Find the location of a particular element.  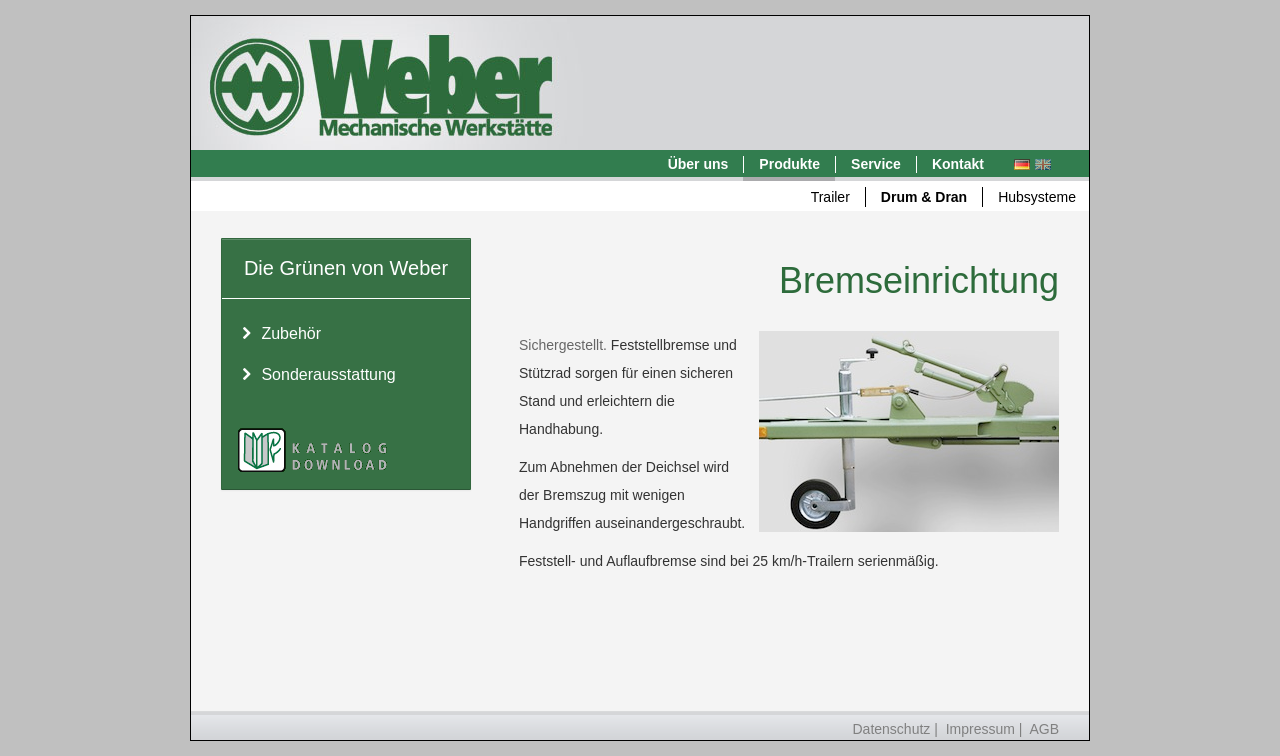

Sonderausstattung is located at coordinates (316, 375).